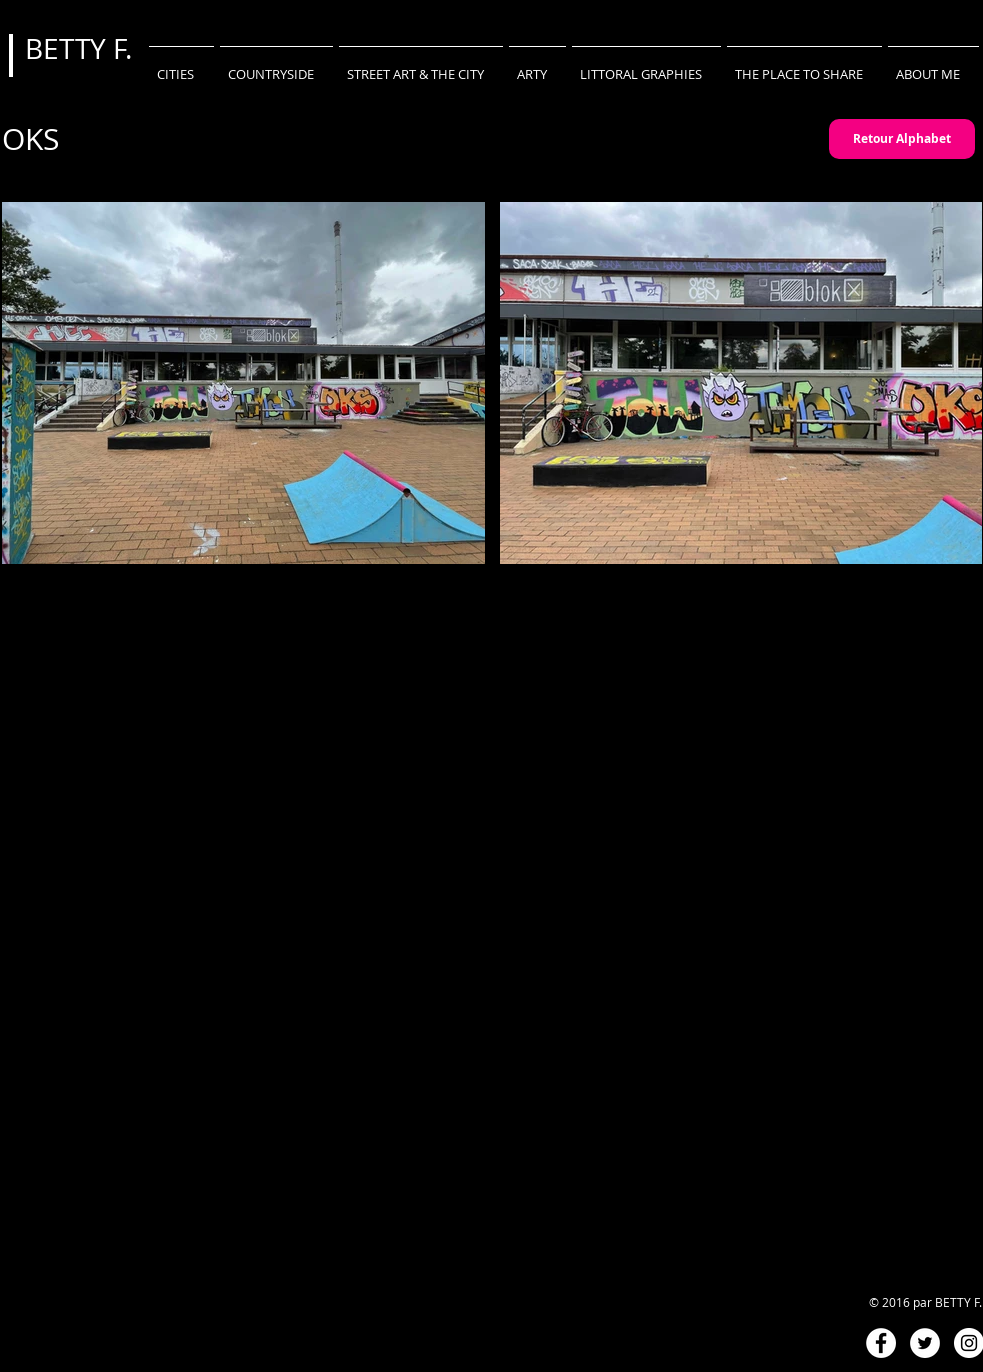 This screenshot has width=983, height=1372. What do you see at coordinates (925, 1343) in the screenshot?
I see `[Twitter - White Circle]` at bounding box center [925, 1343].